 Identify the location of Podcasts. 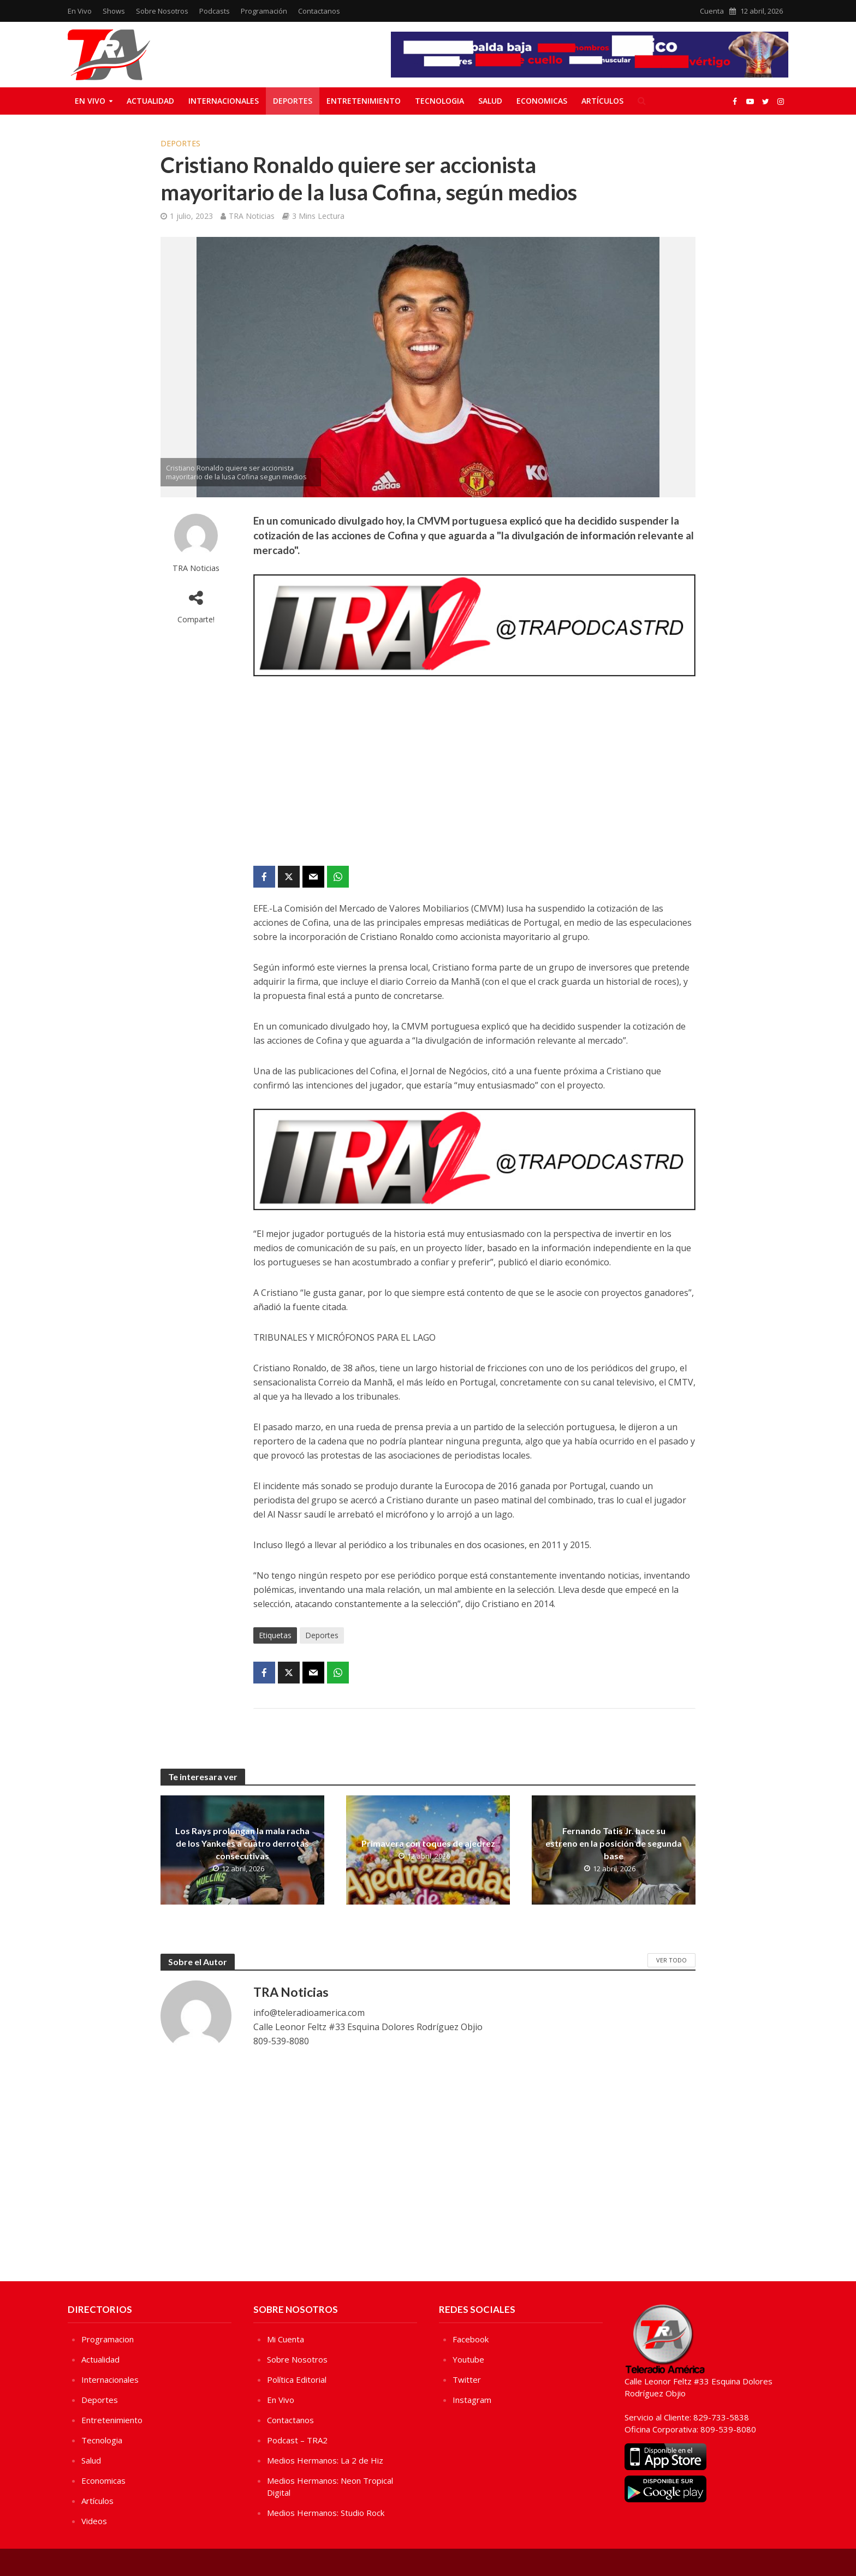
(214, 11).